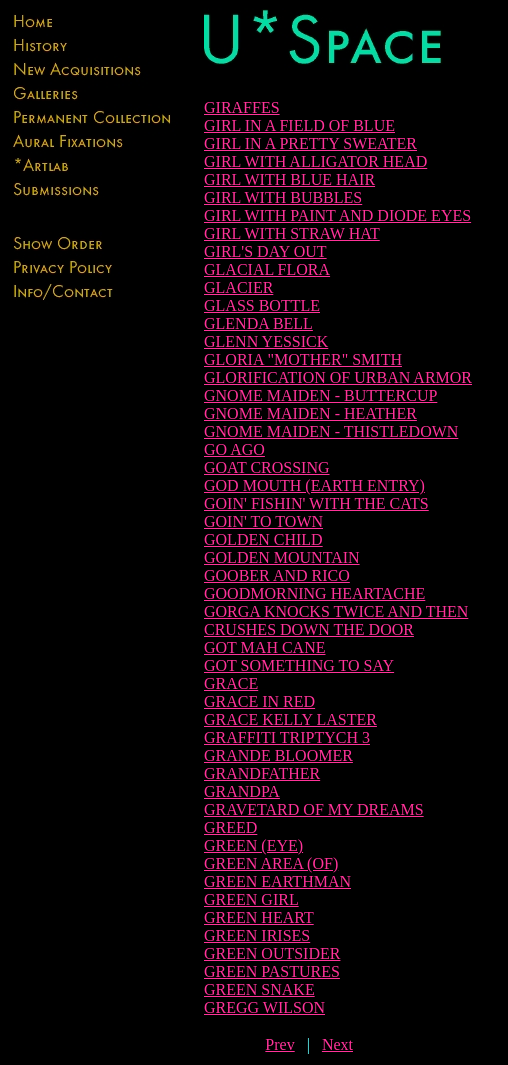 This screenshot has height=1065, width=508. Describe the element at coordinates (259, 917) in the screenshot. I see `GREEN HEART` at that location.